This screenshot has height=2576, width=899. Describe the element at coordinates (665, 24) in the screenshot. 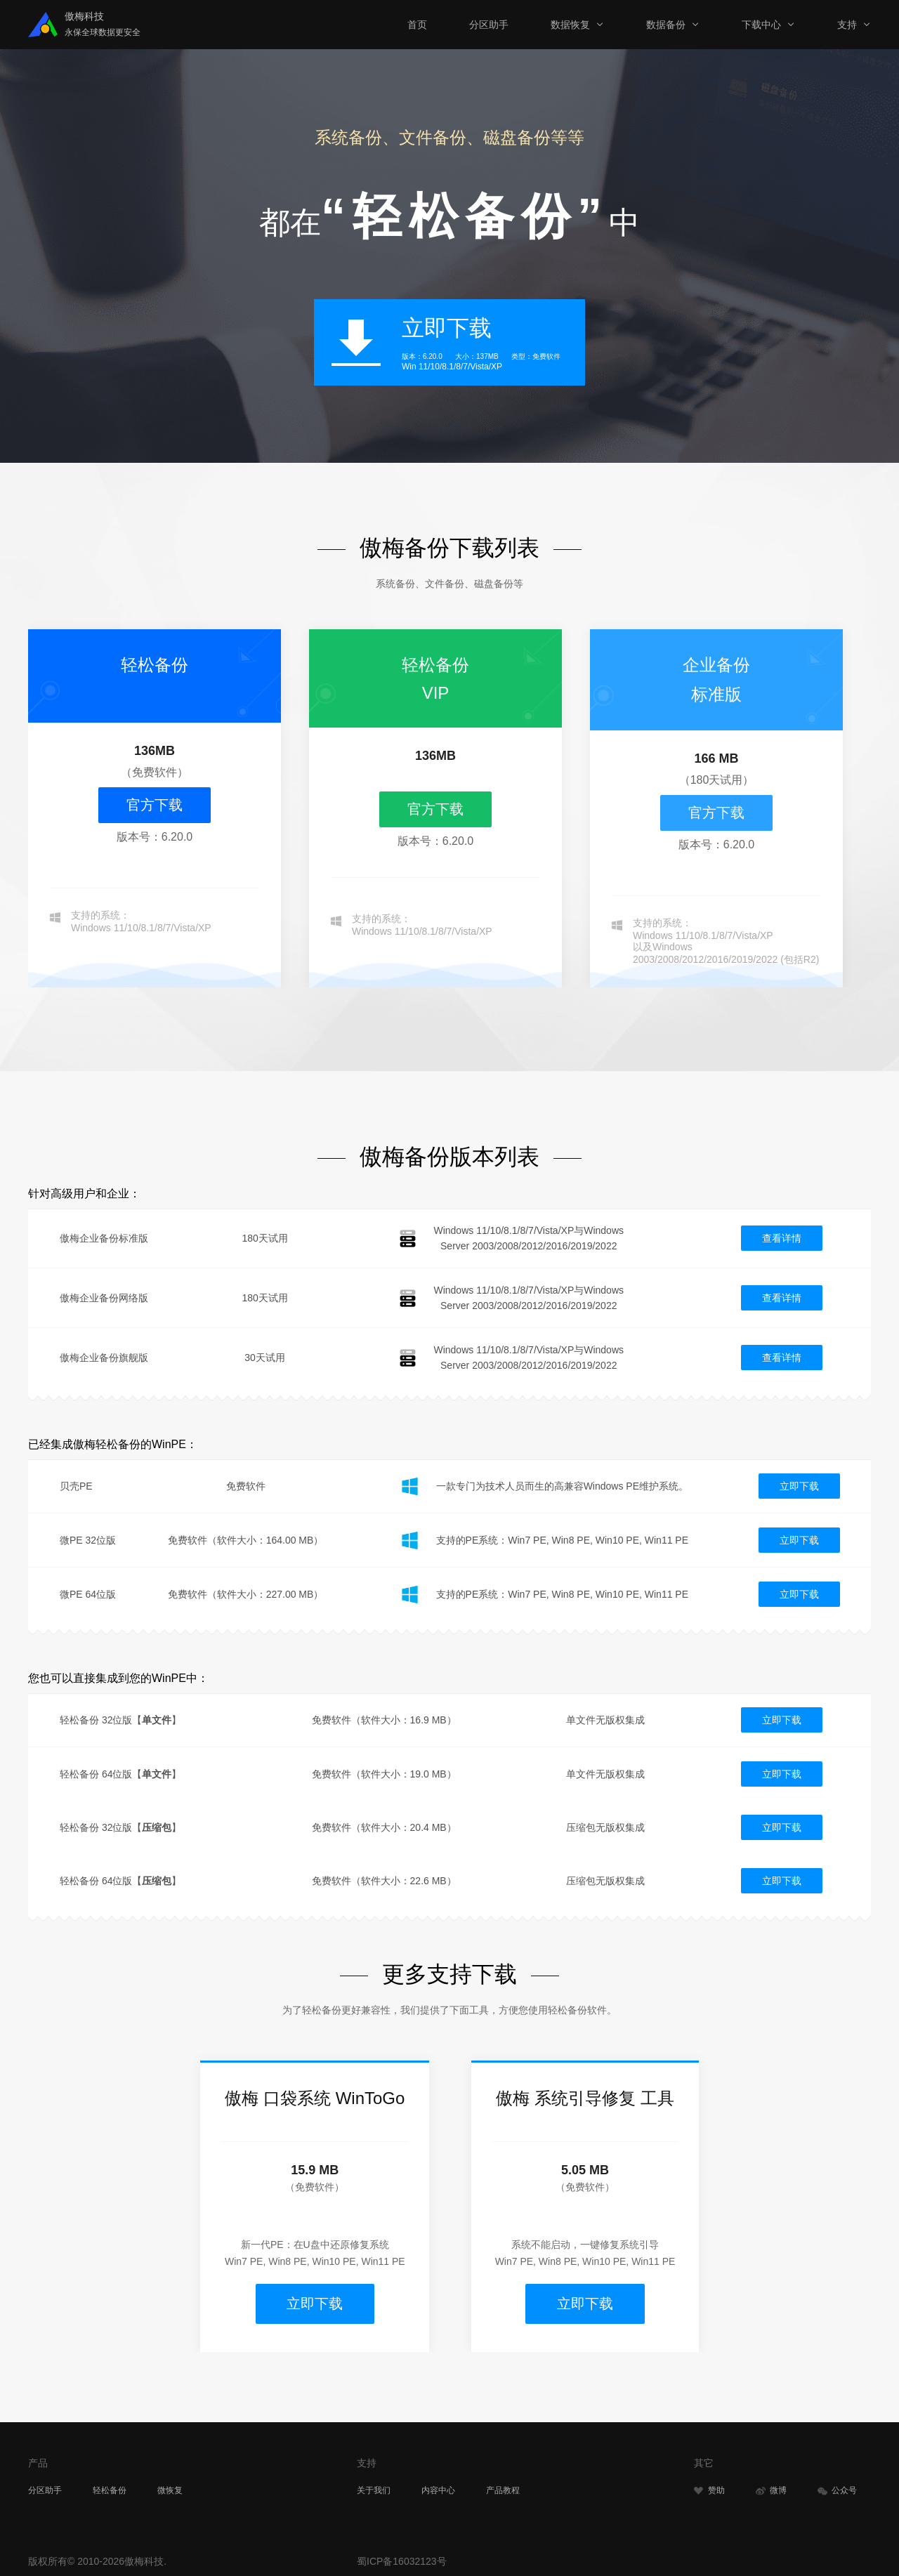

I see `数据备份` at that location.